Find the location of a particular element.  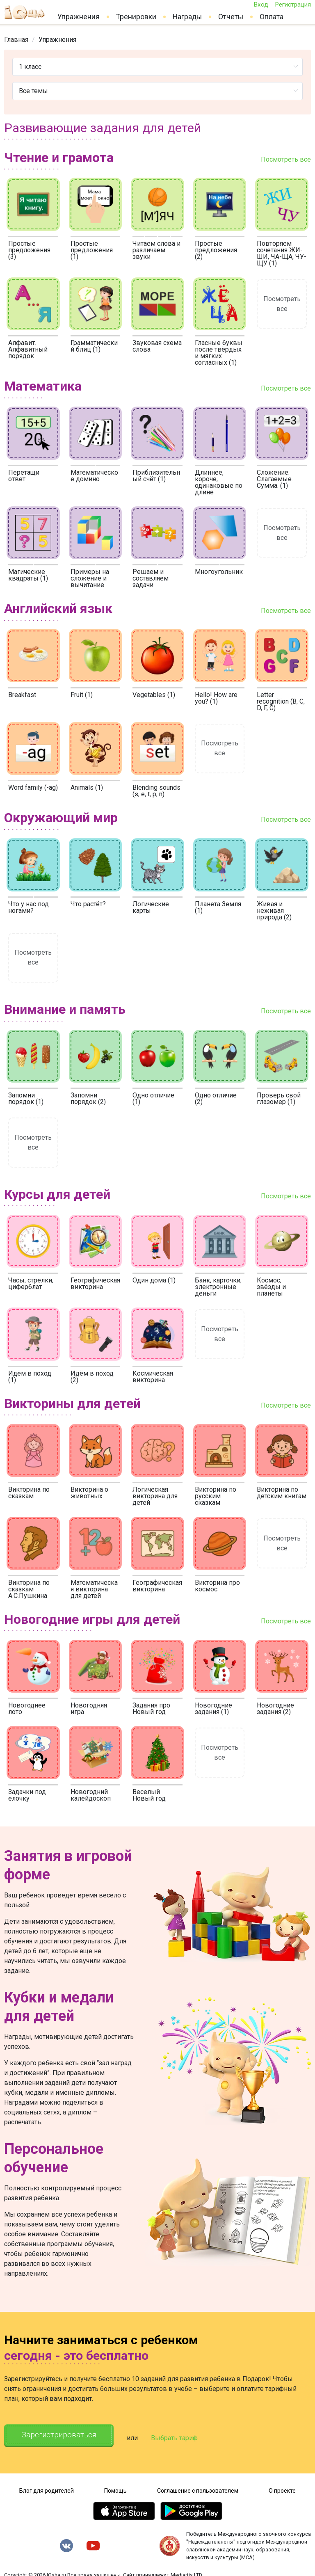

[link] is located at coordinates (16, 39).